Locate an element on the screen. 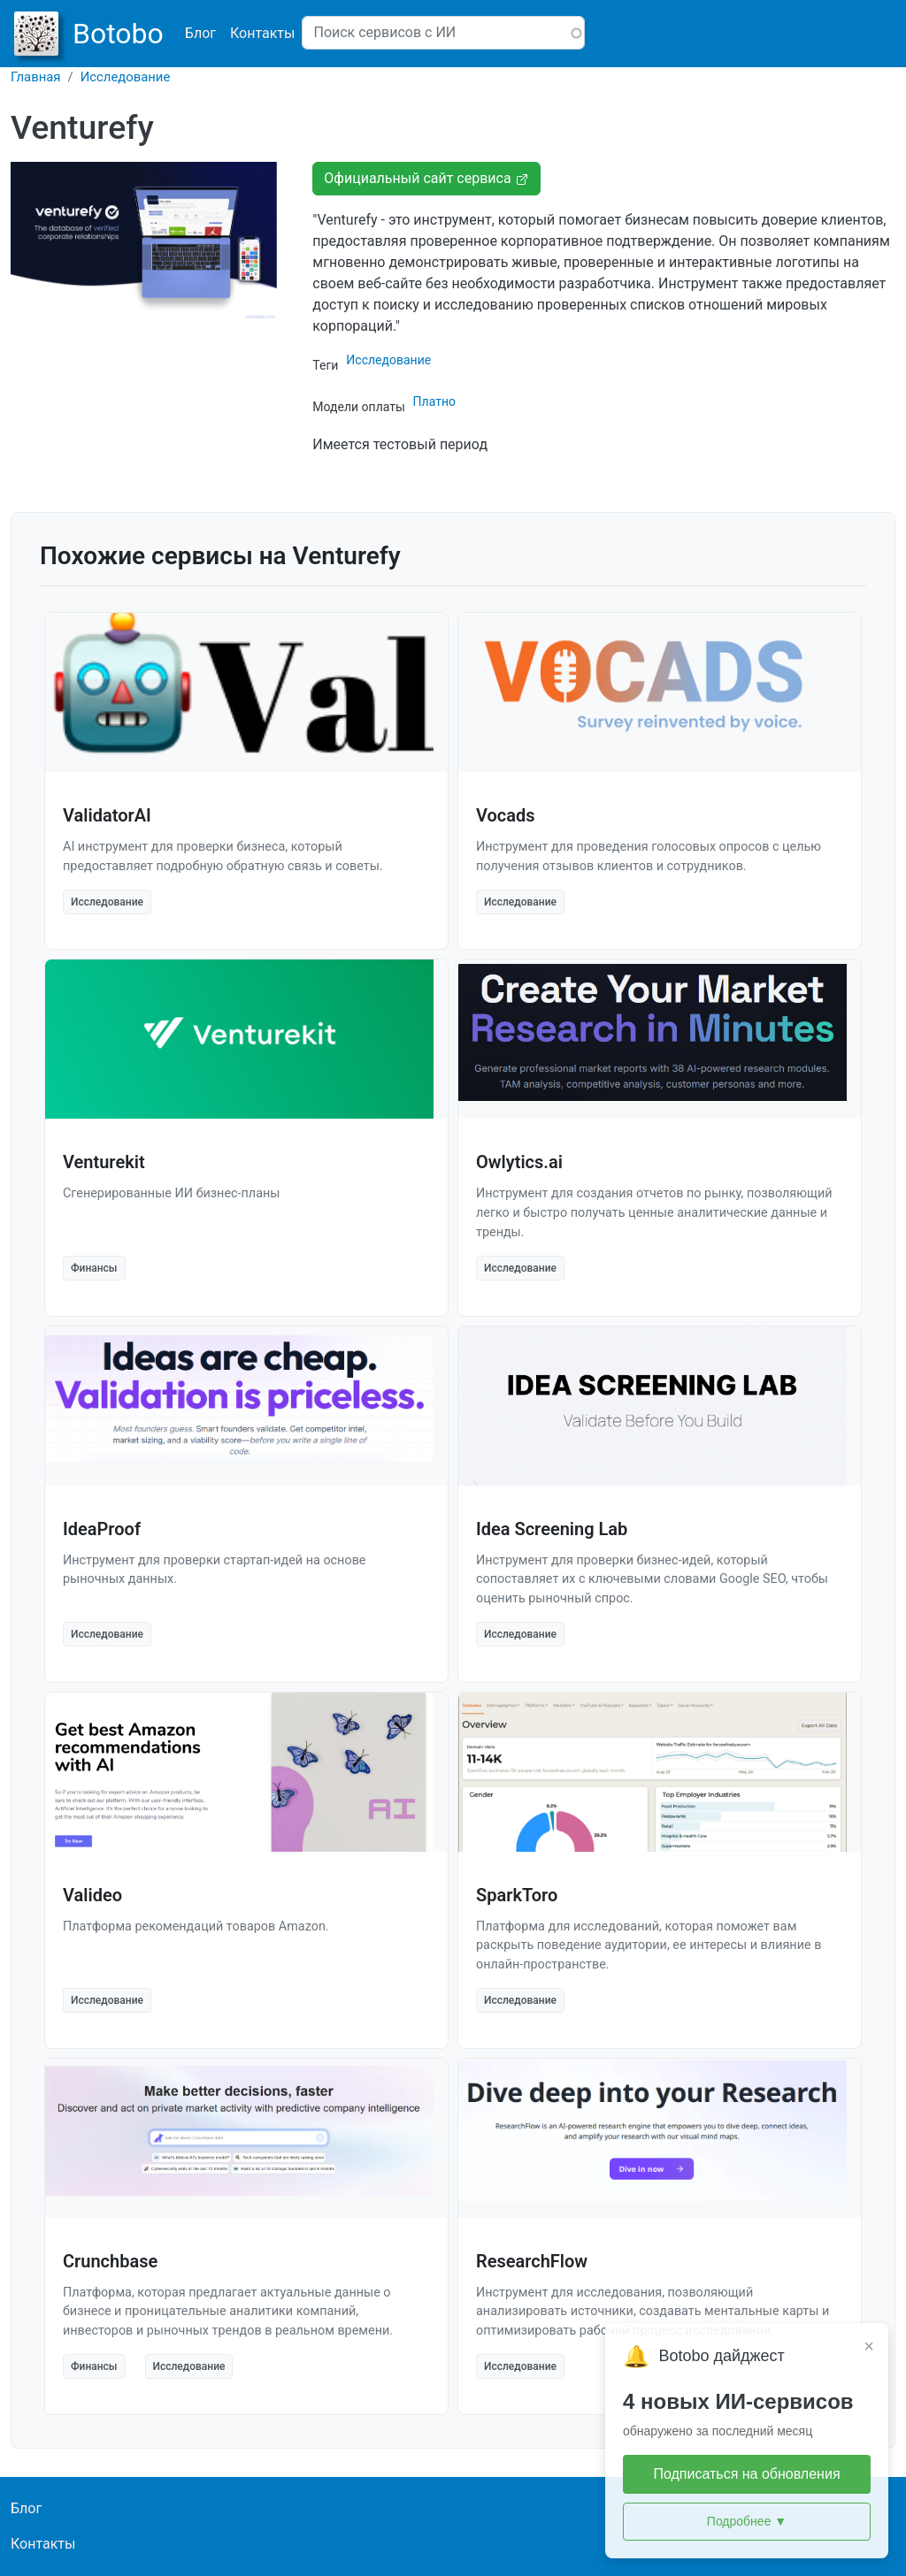 This screenshot has width=906, height=2576. Контакты is located at coordinates (262, 33).